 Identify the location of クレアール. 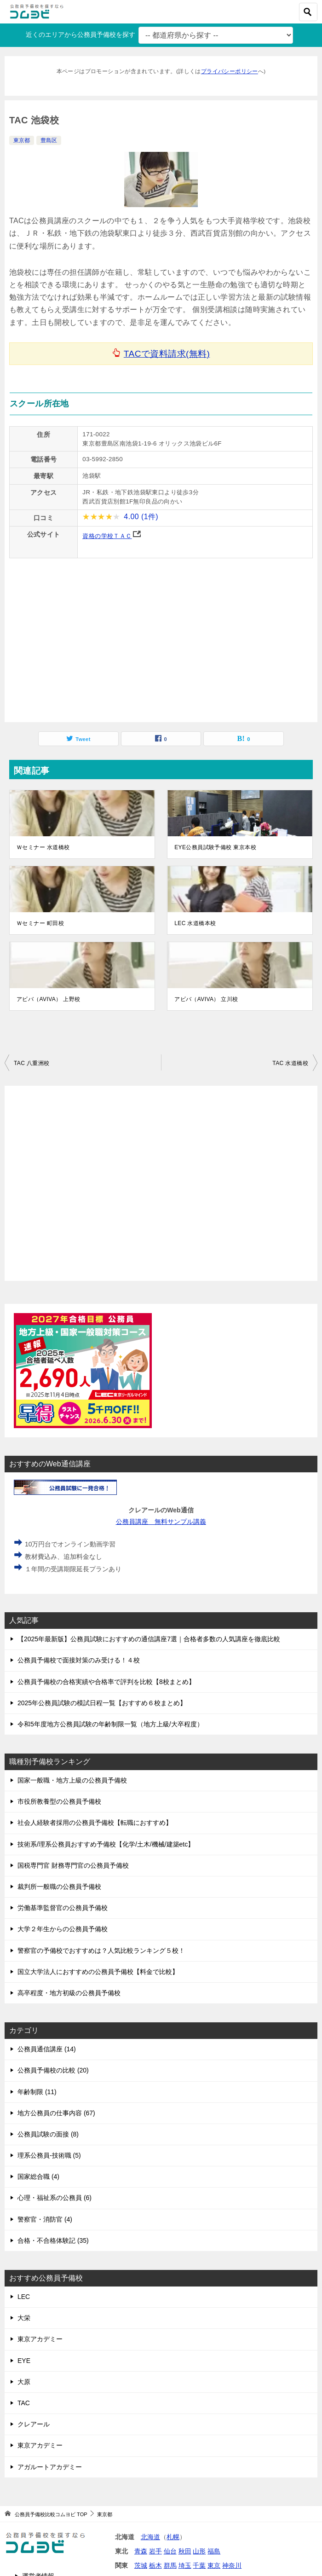
(33, 2424).